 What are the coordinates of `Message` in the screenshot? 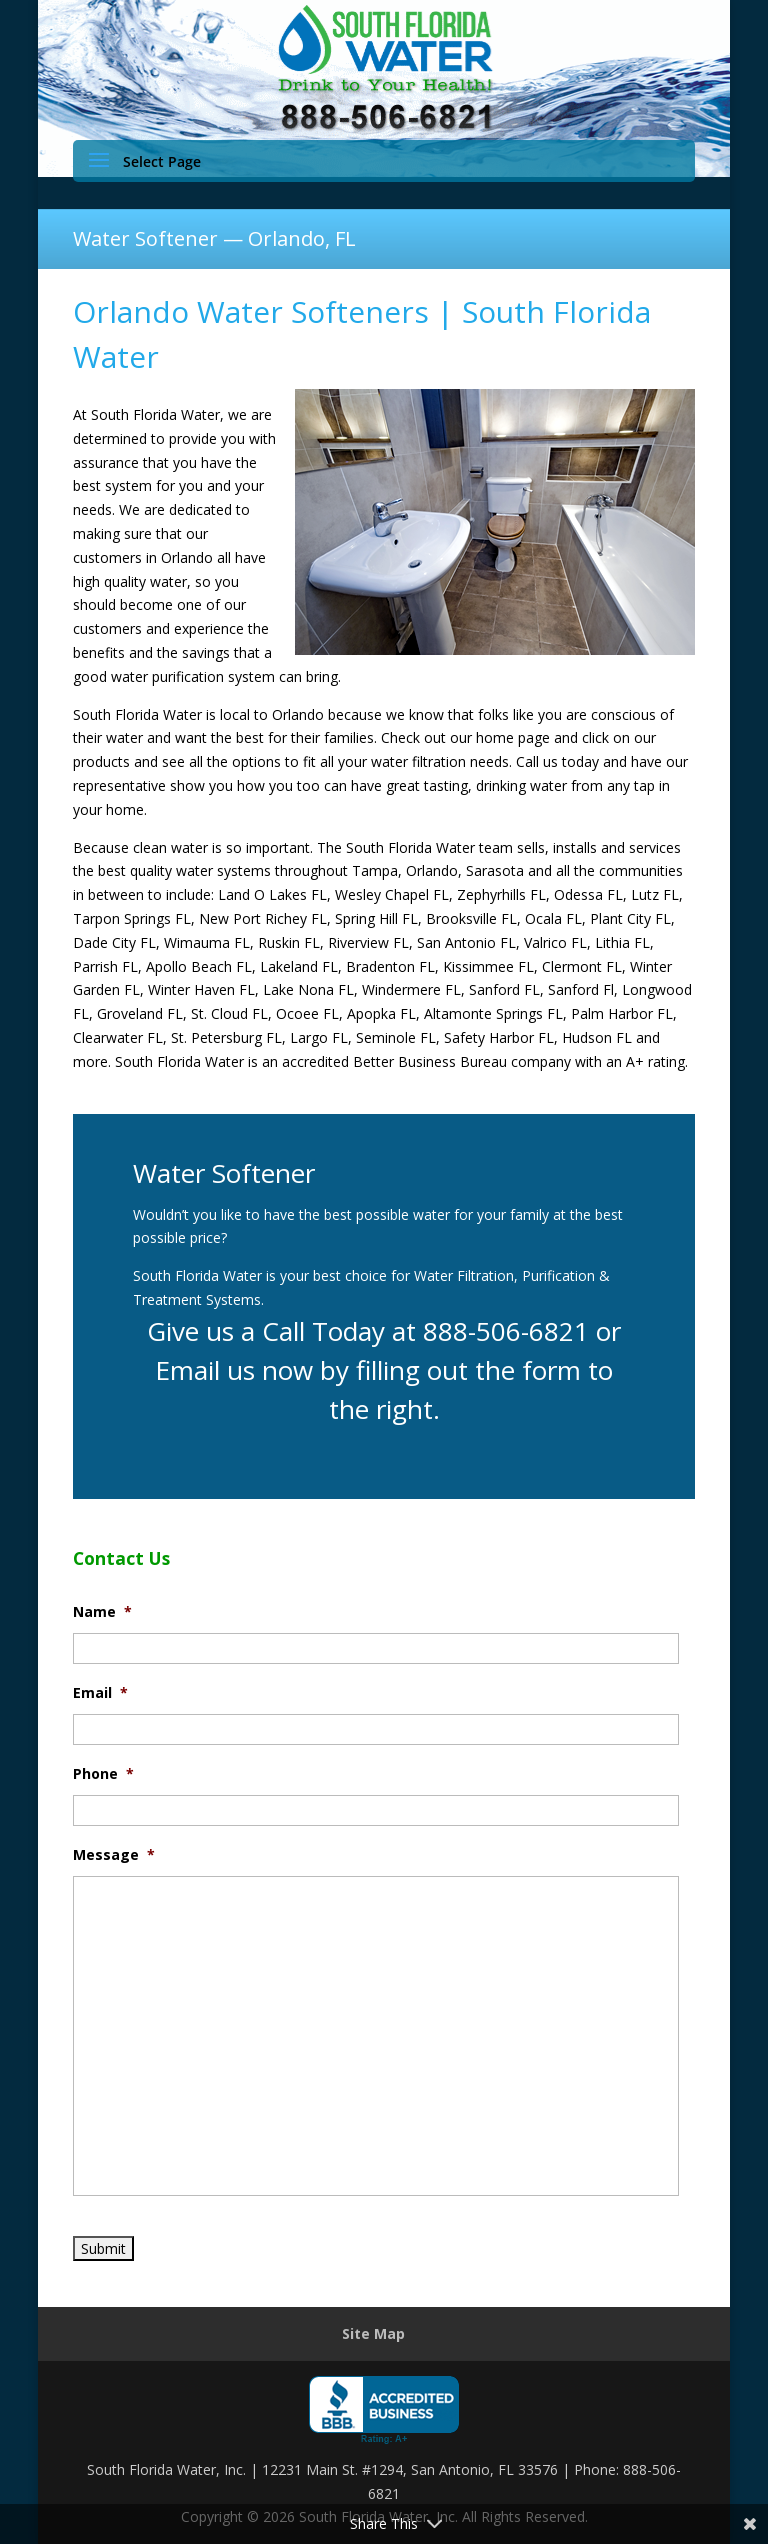 It's located at (114, 1855).